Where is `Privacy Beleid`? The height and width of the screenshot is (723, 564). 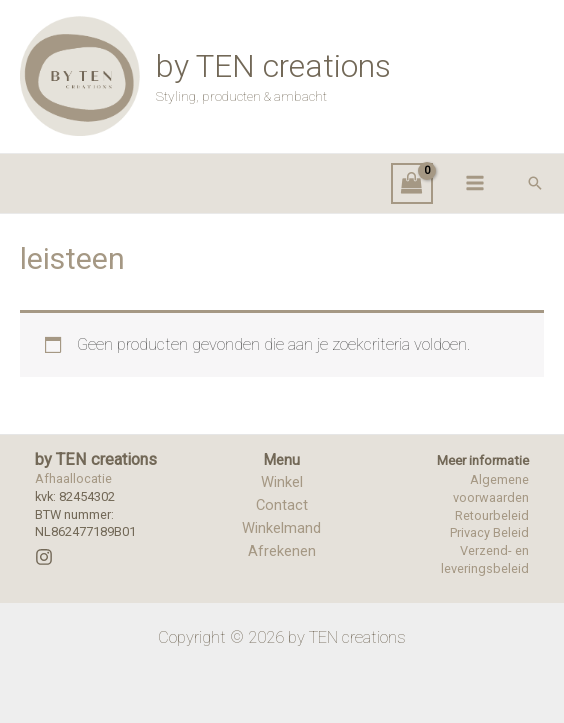
Privacy Beleid is located at coordinates (489, 532).